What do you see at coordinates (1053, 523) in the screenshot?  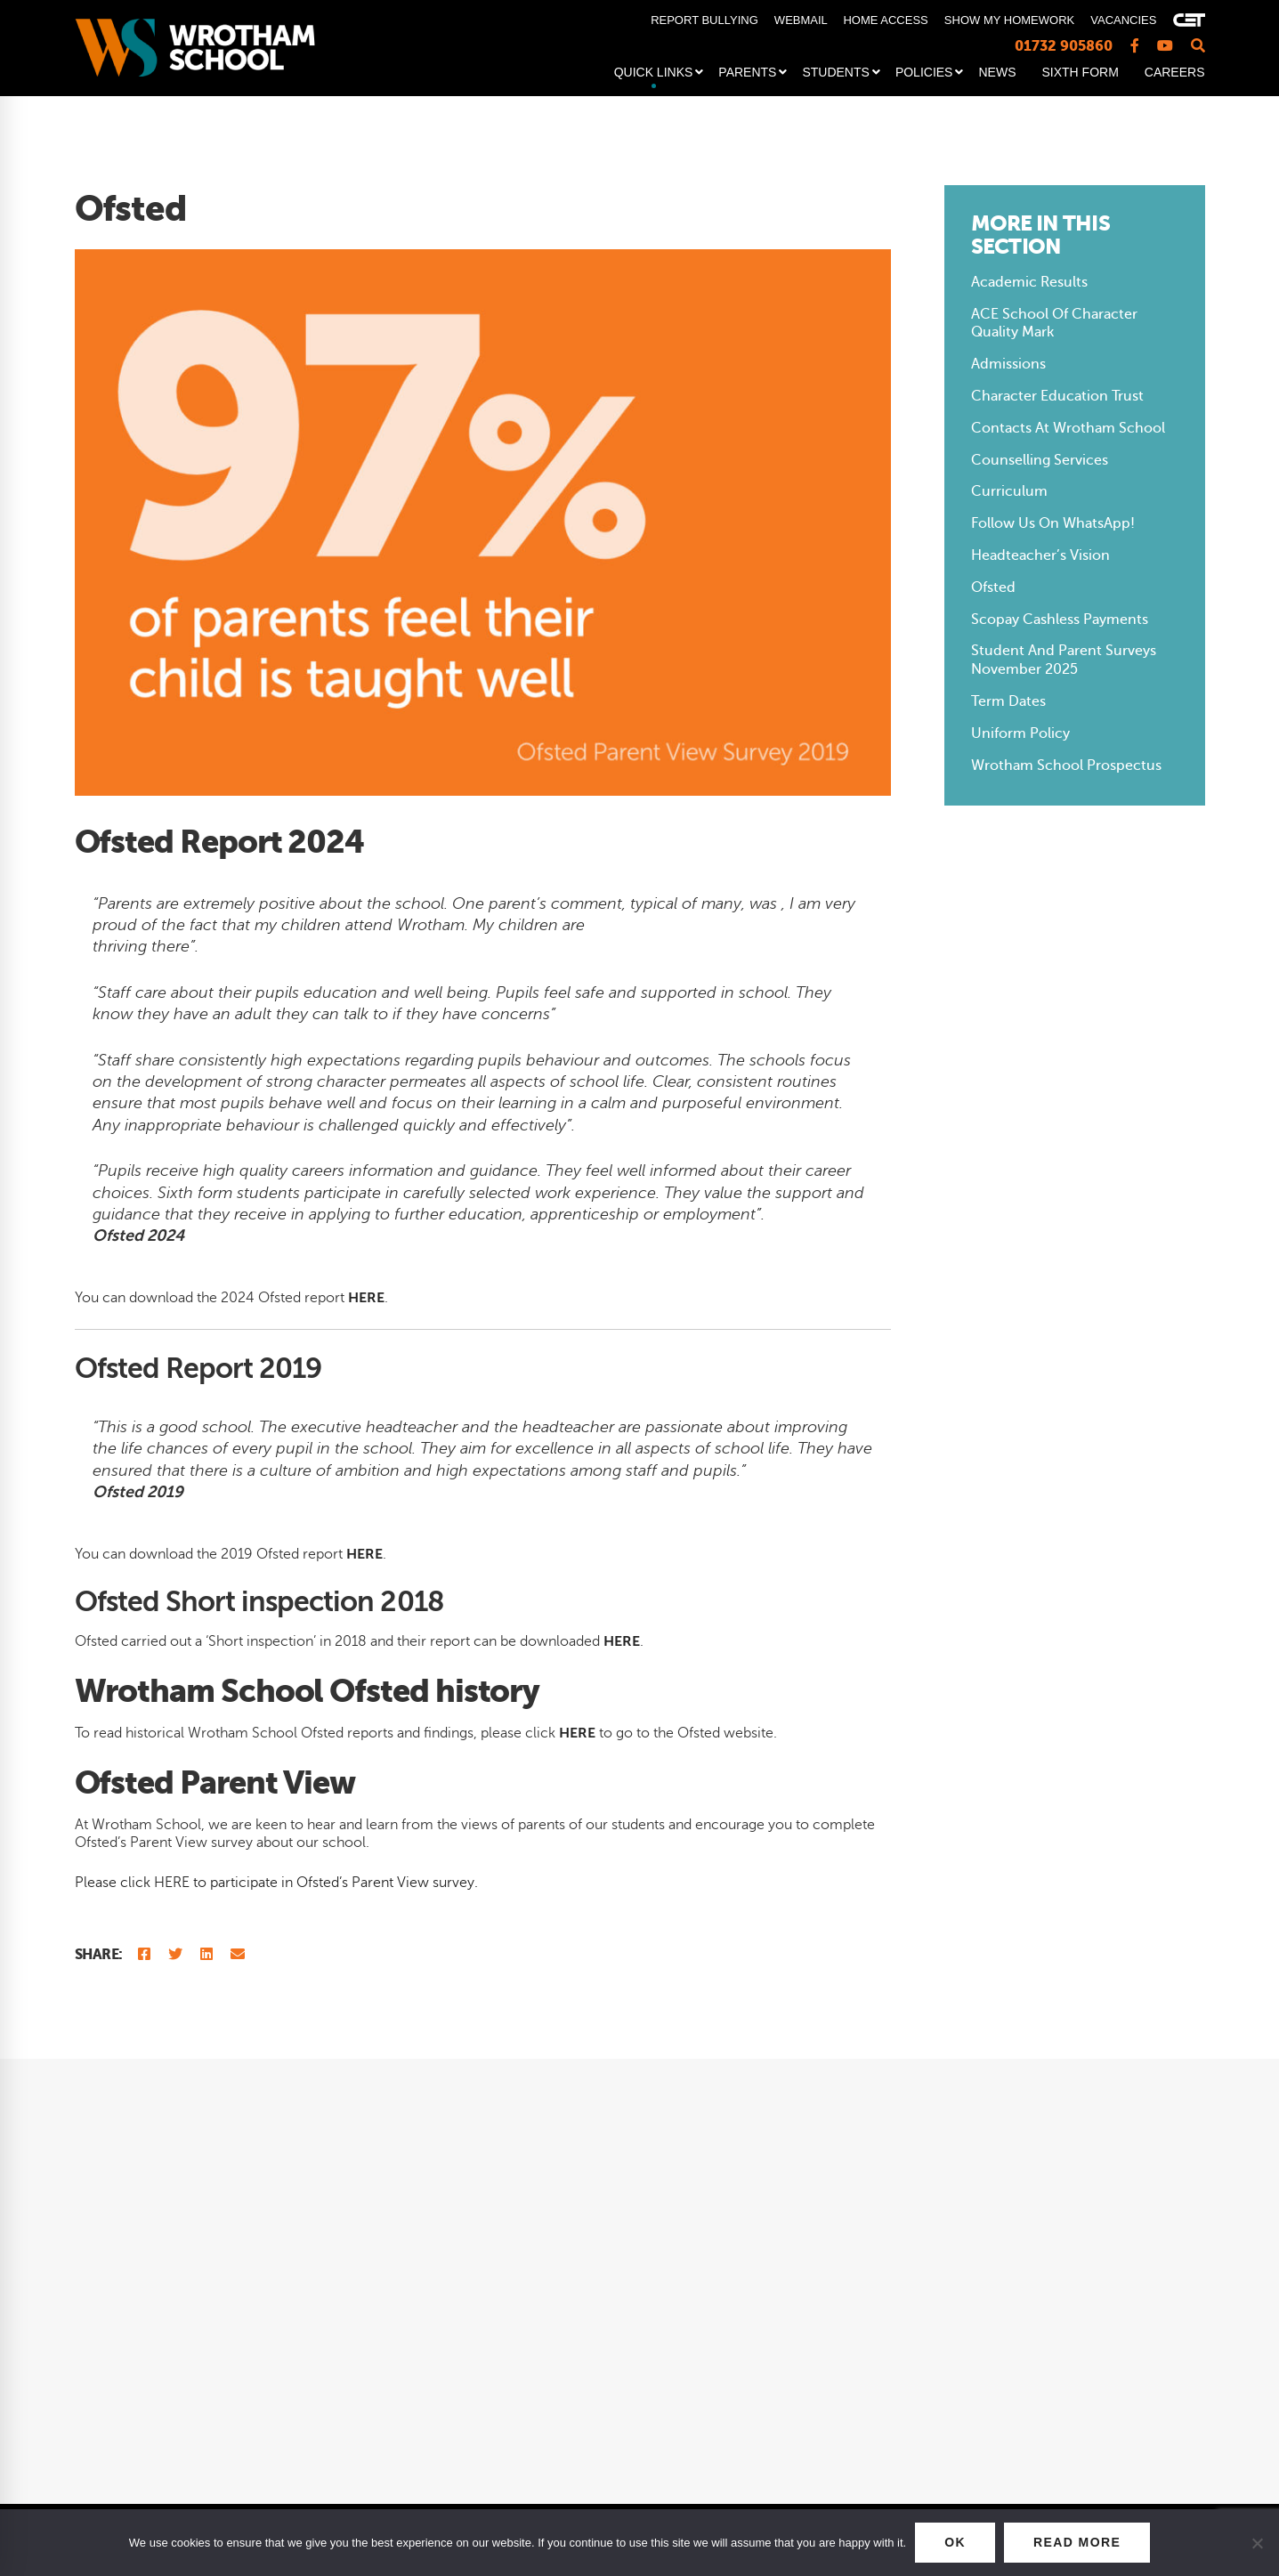 I see `Follow us on WhatsApp!` at bounding box center [1053, 523].